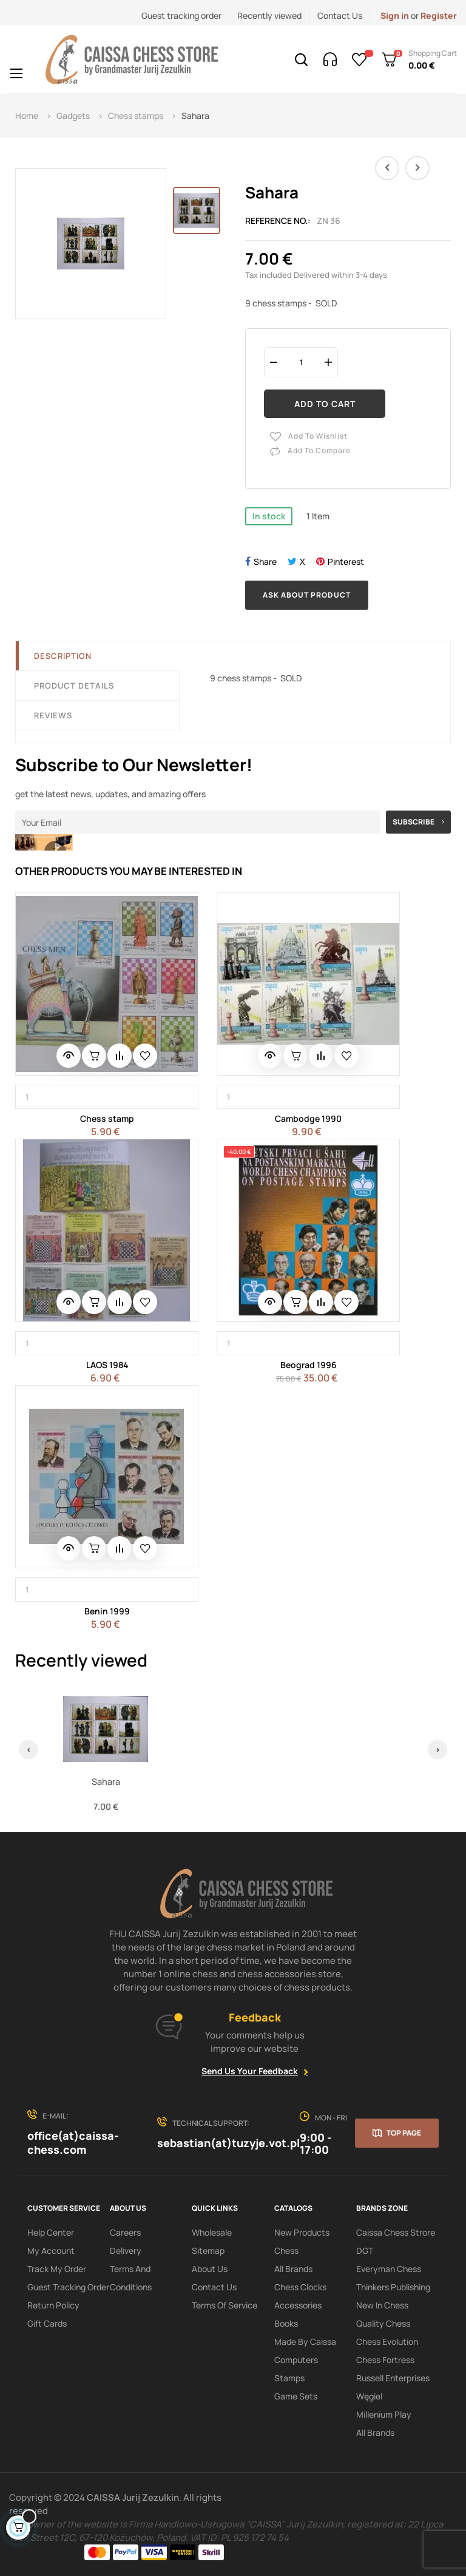 Image resolution: width=466 pixels, height=2576 pixels. I want to click on Accessories, so click(298, 2305).